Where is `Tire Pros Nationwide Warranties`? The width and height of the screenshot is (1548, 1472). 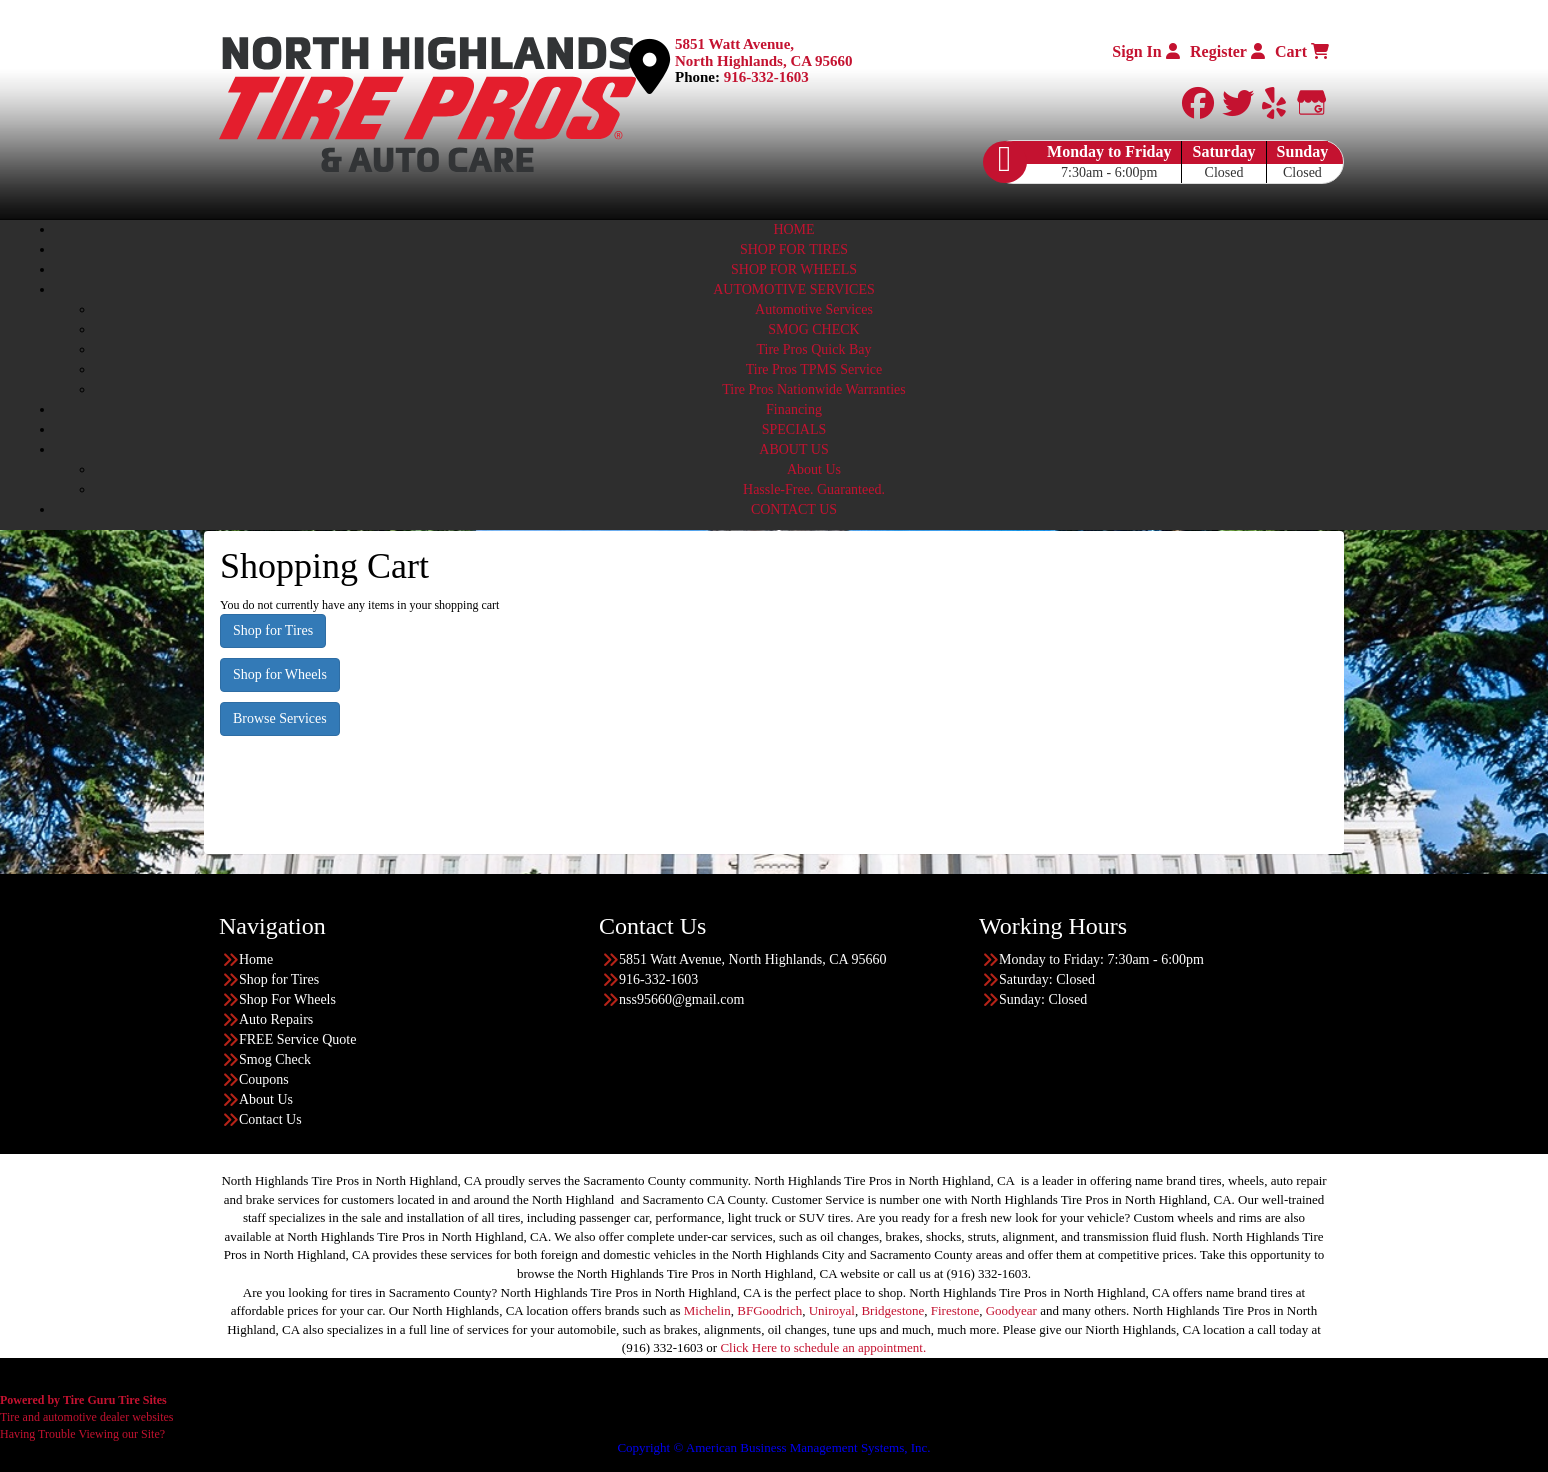 Tire Pros Nationwide Warranties is located at coordinates (814, 389).